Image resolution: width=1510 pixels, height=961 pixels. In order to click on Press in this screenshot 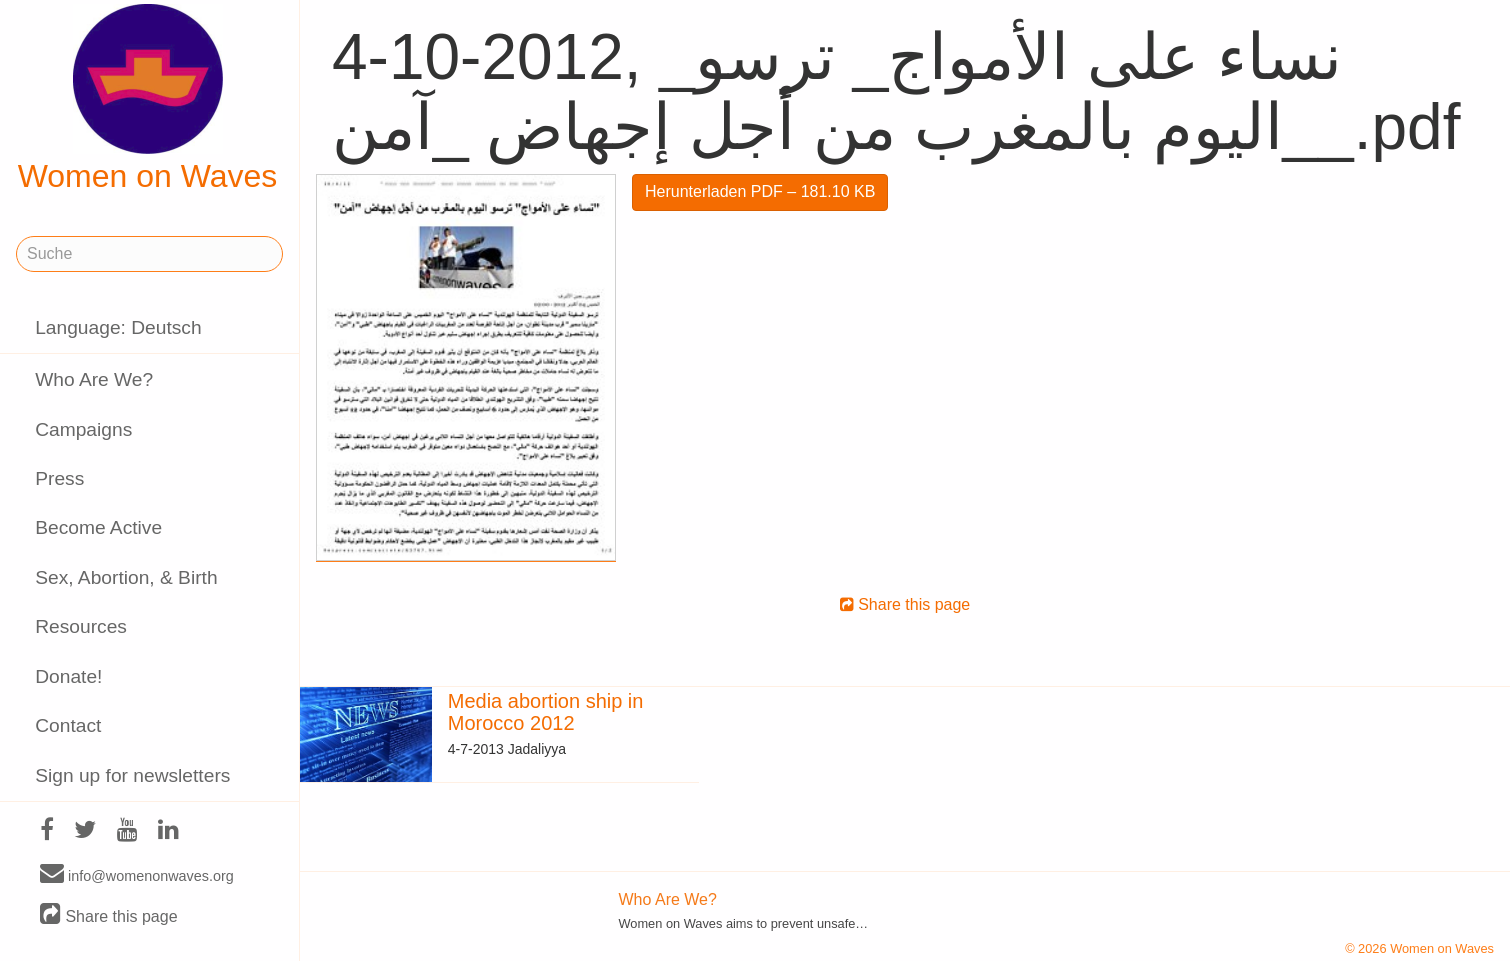, I will do `click(59, 478)`.